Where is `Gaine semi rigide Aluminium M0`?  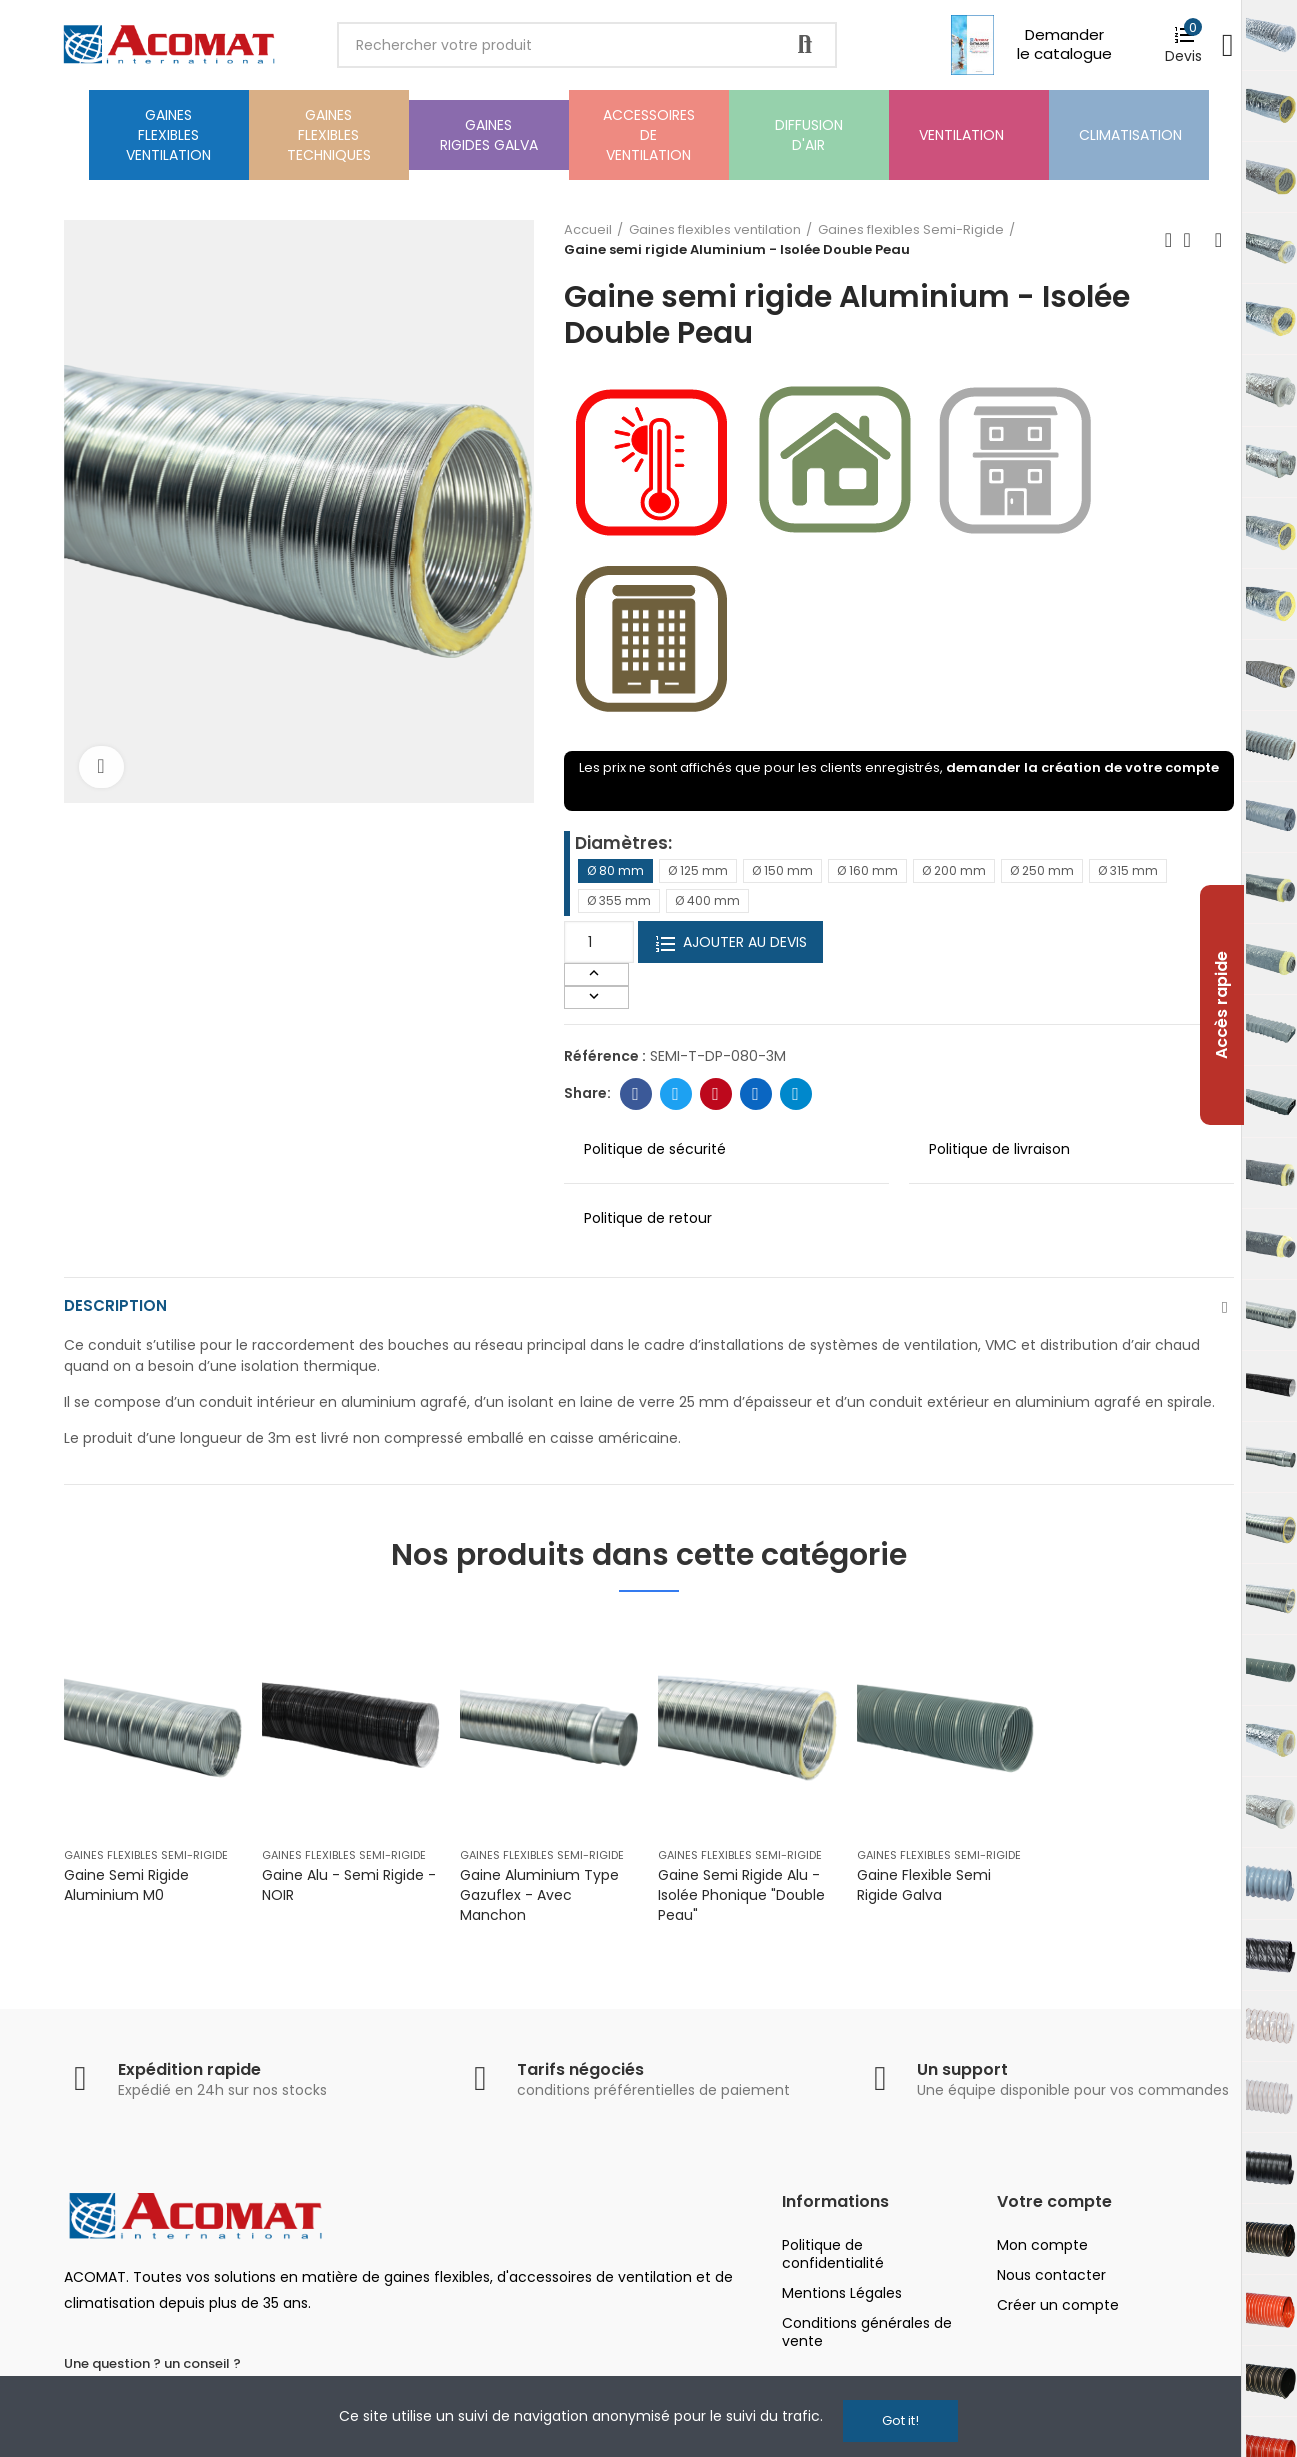
Gaine semi rigide Aluminium M0 is located at coordinates (126, 1891).